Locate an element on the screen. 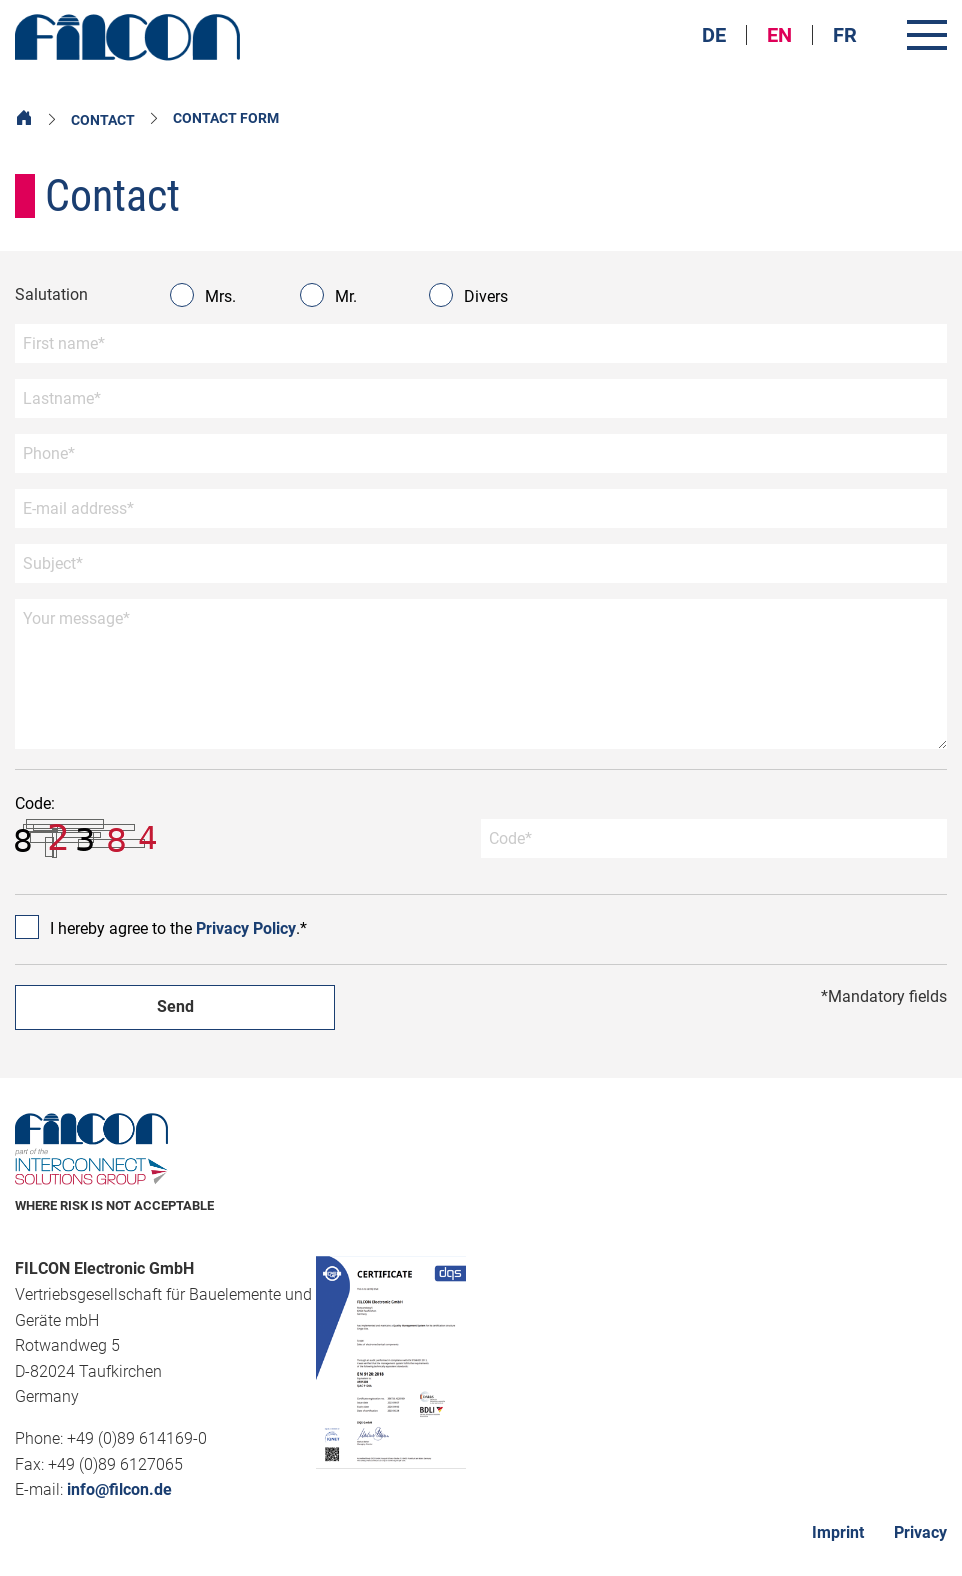 This screenshot has height=1576, width=962. Divers is located at coordinates (470, 295).